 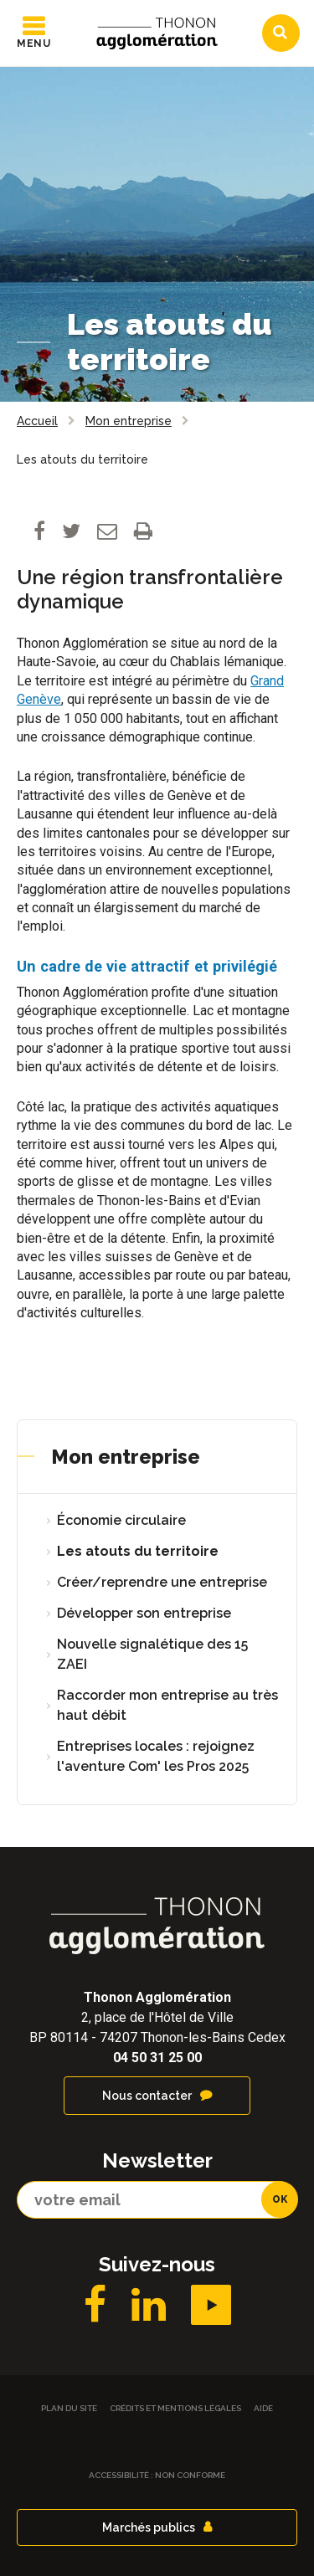 I want to click on Nouvelle signalétique des 15 ZAEI, so click(x=152, y=1654).